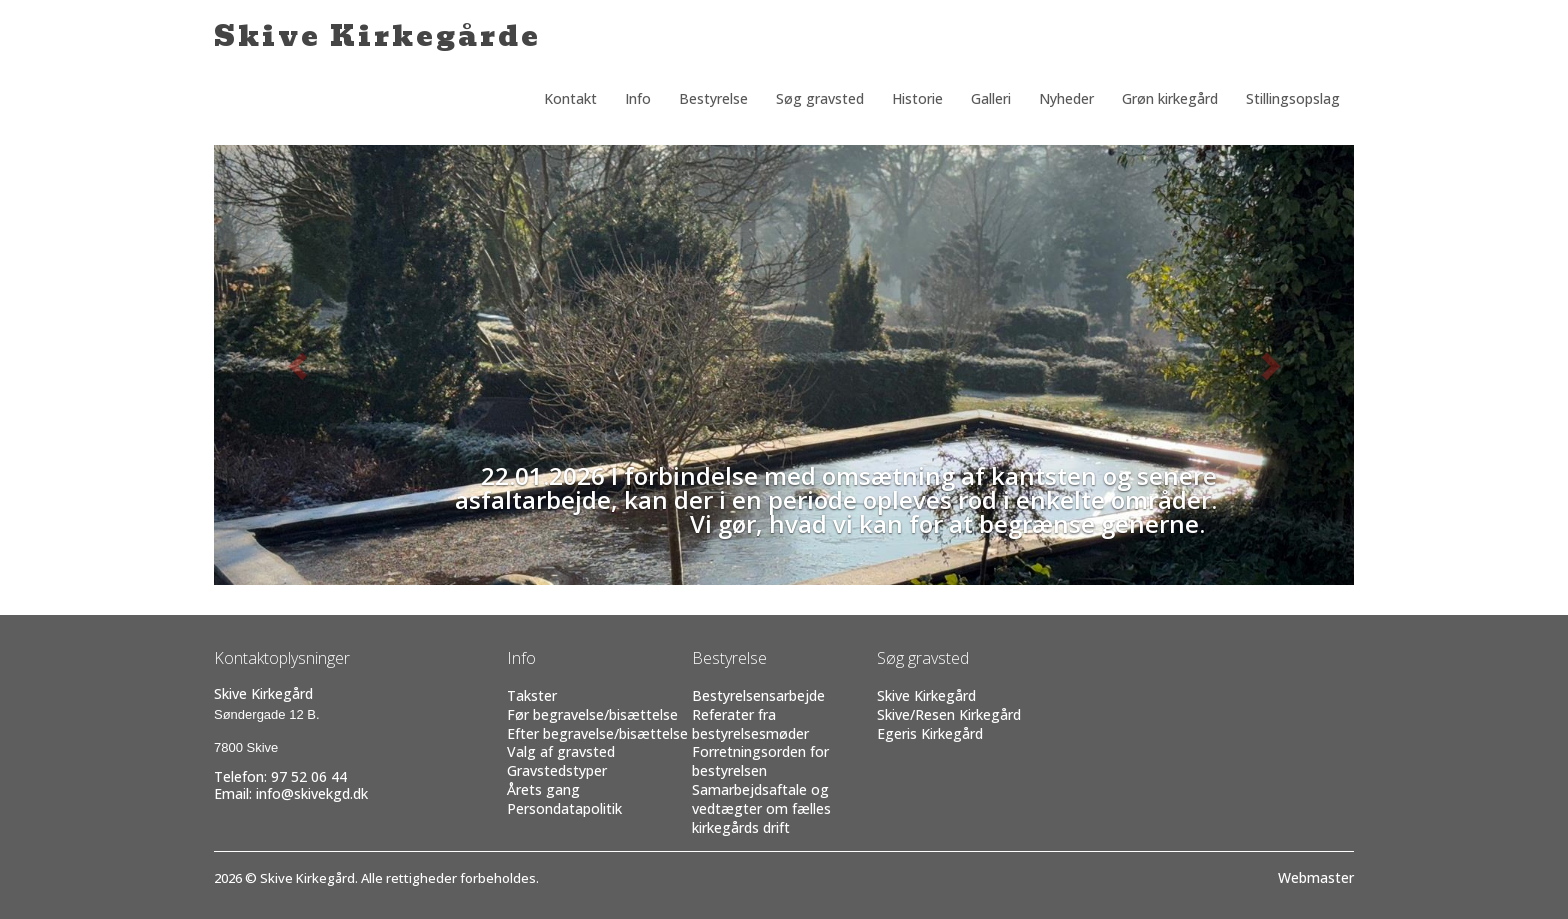  I want to click on Før begravelse/bisættelse, so click(592, 714).